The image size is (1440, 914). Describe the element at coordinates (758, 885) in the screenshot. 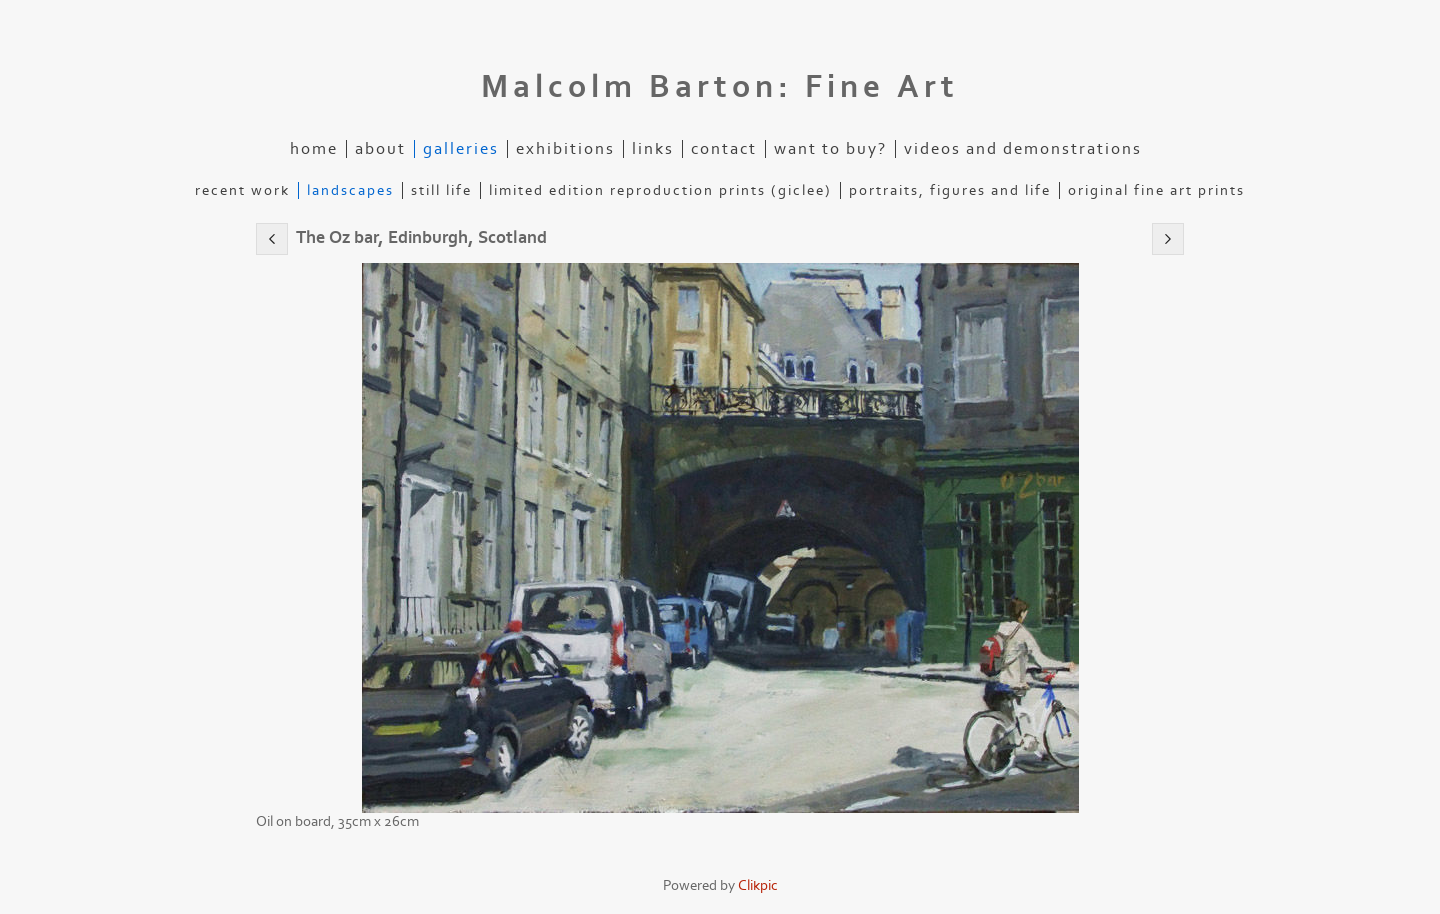

I see `Clikpic` at that location.